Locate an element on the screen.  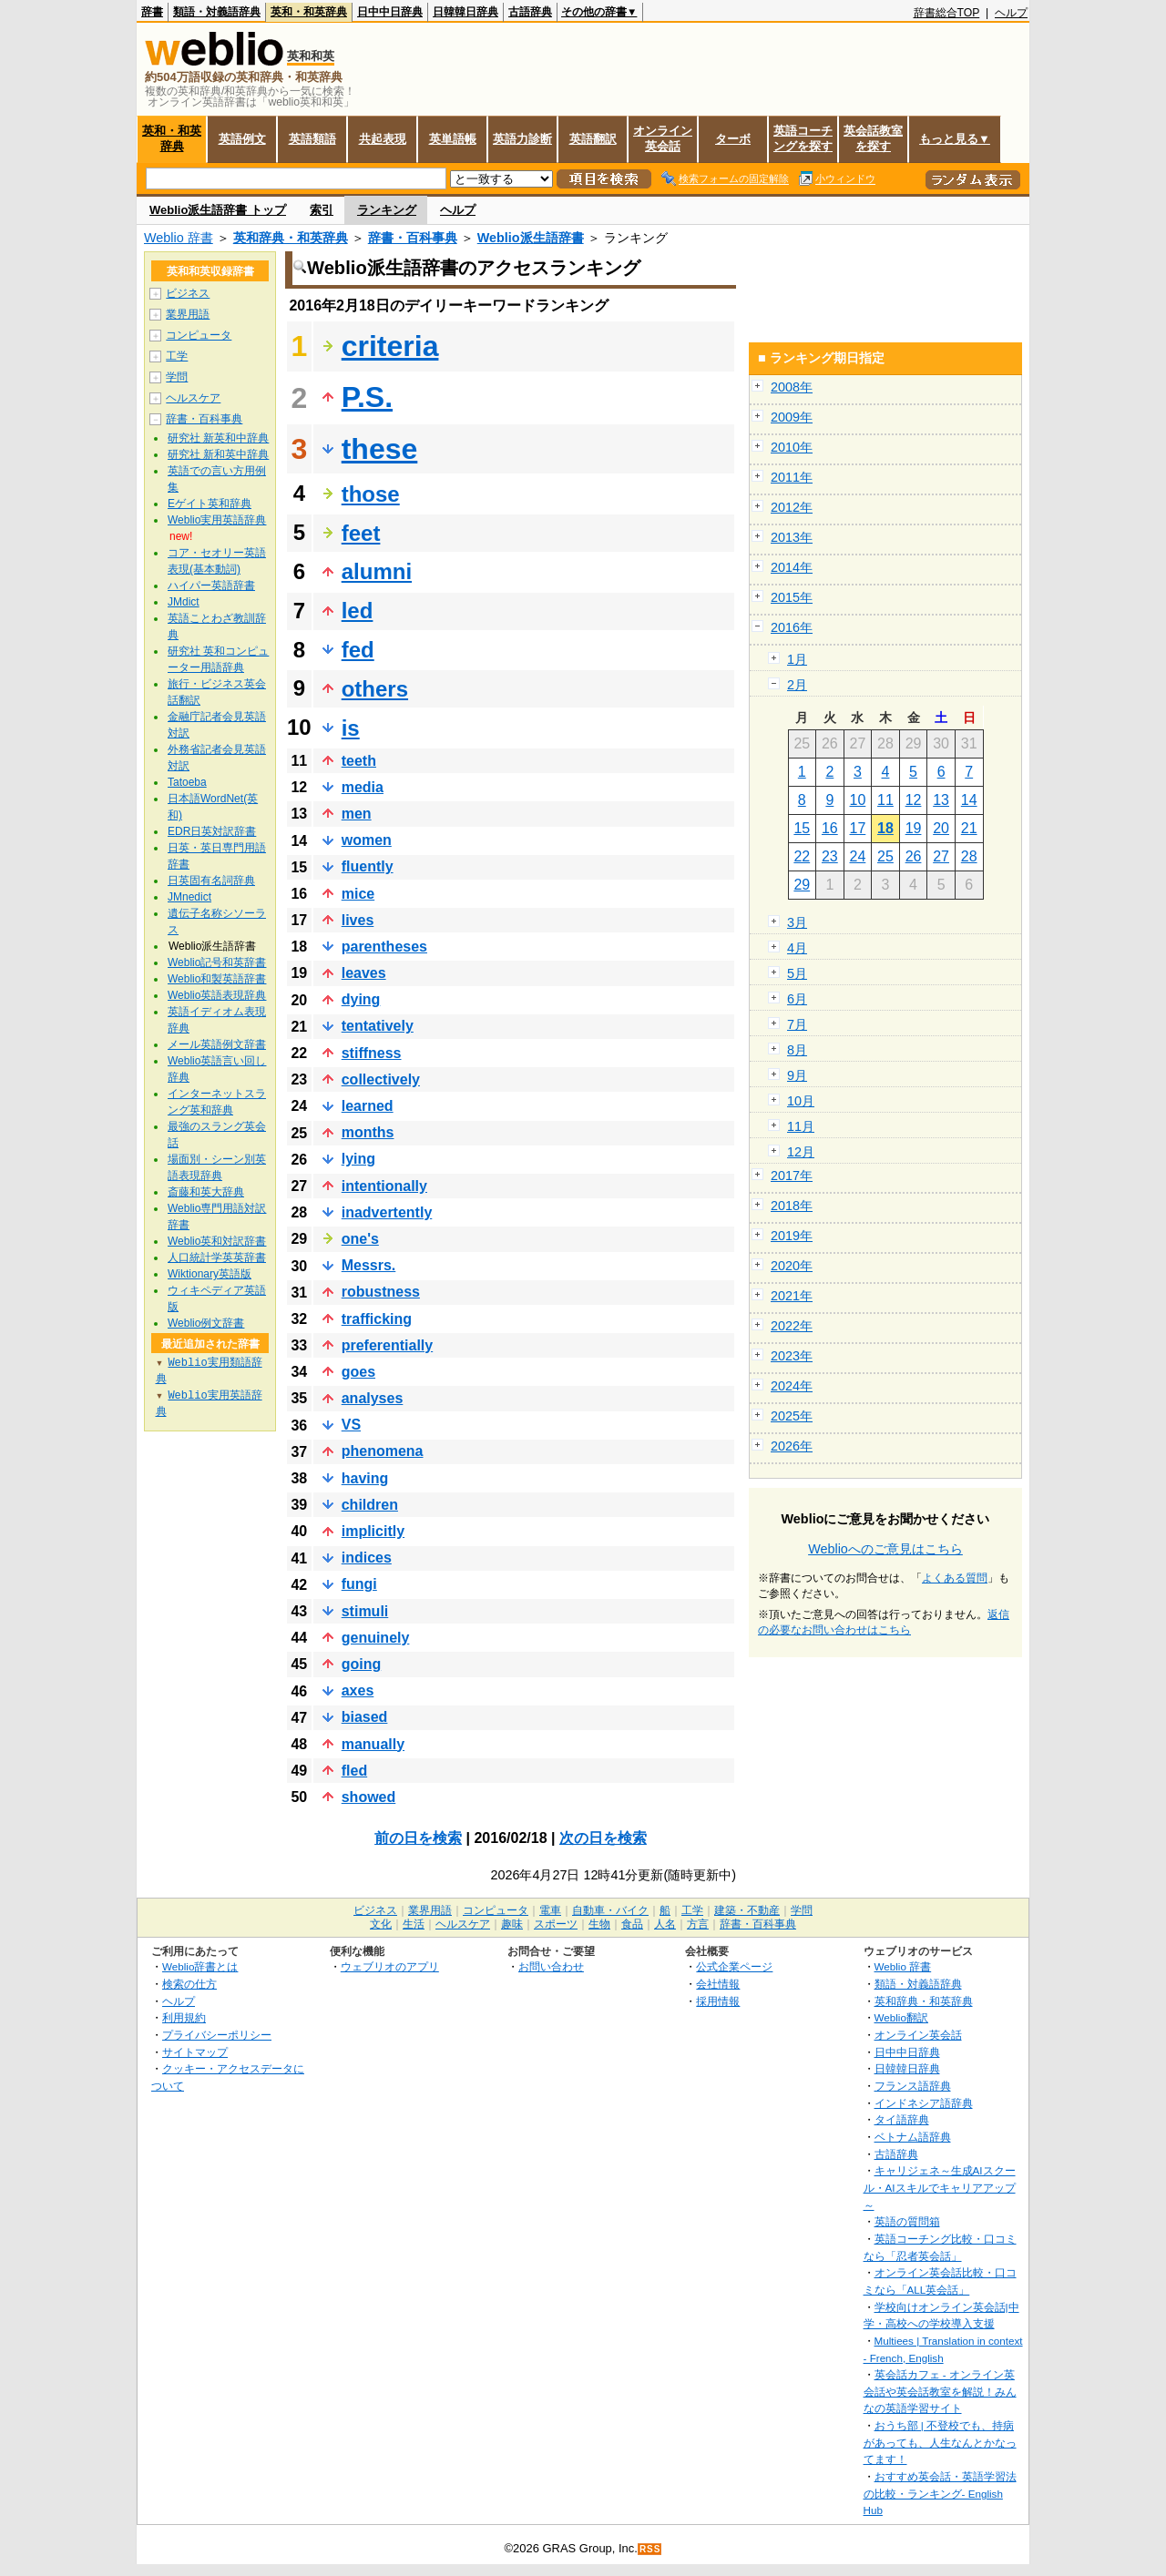
JMdict is located at coordinates (183, 602).